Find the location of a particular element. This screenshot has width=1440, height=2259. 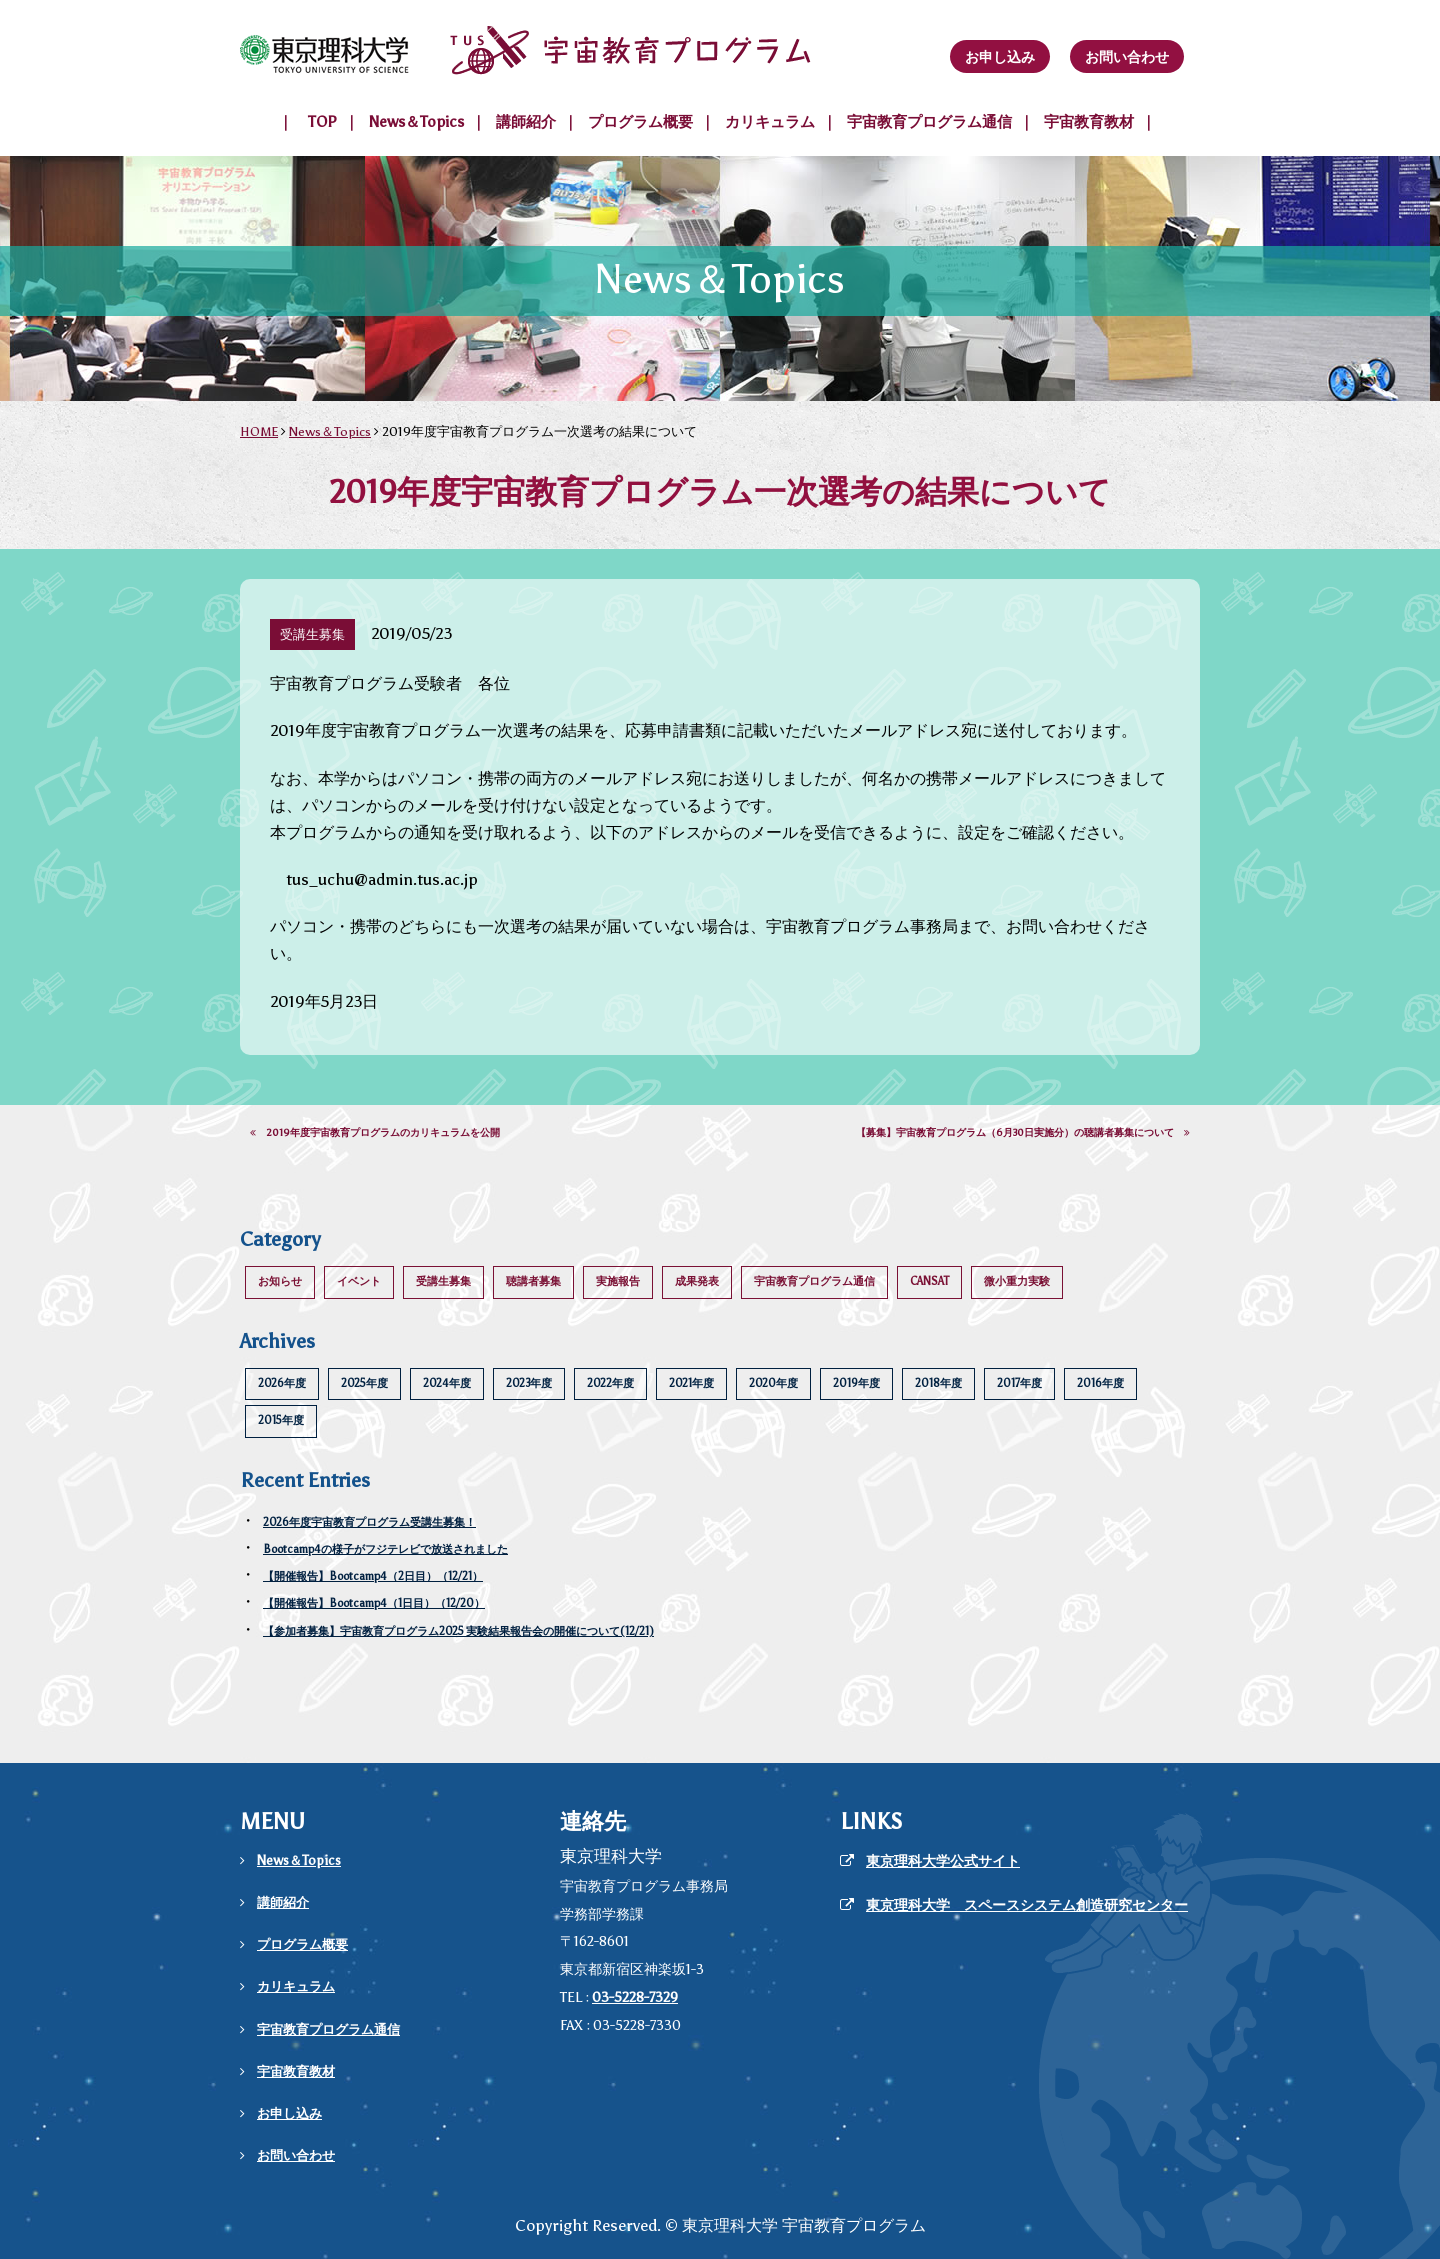

宇宙教育プログラム通信 is located at coordinates (929, 122).